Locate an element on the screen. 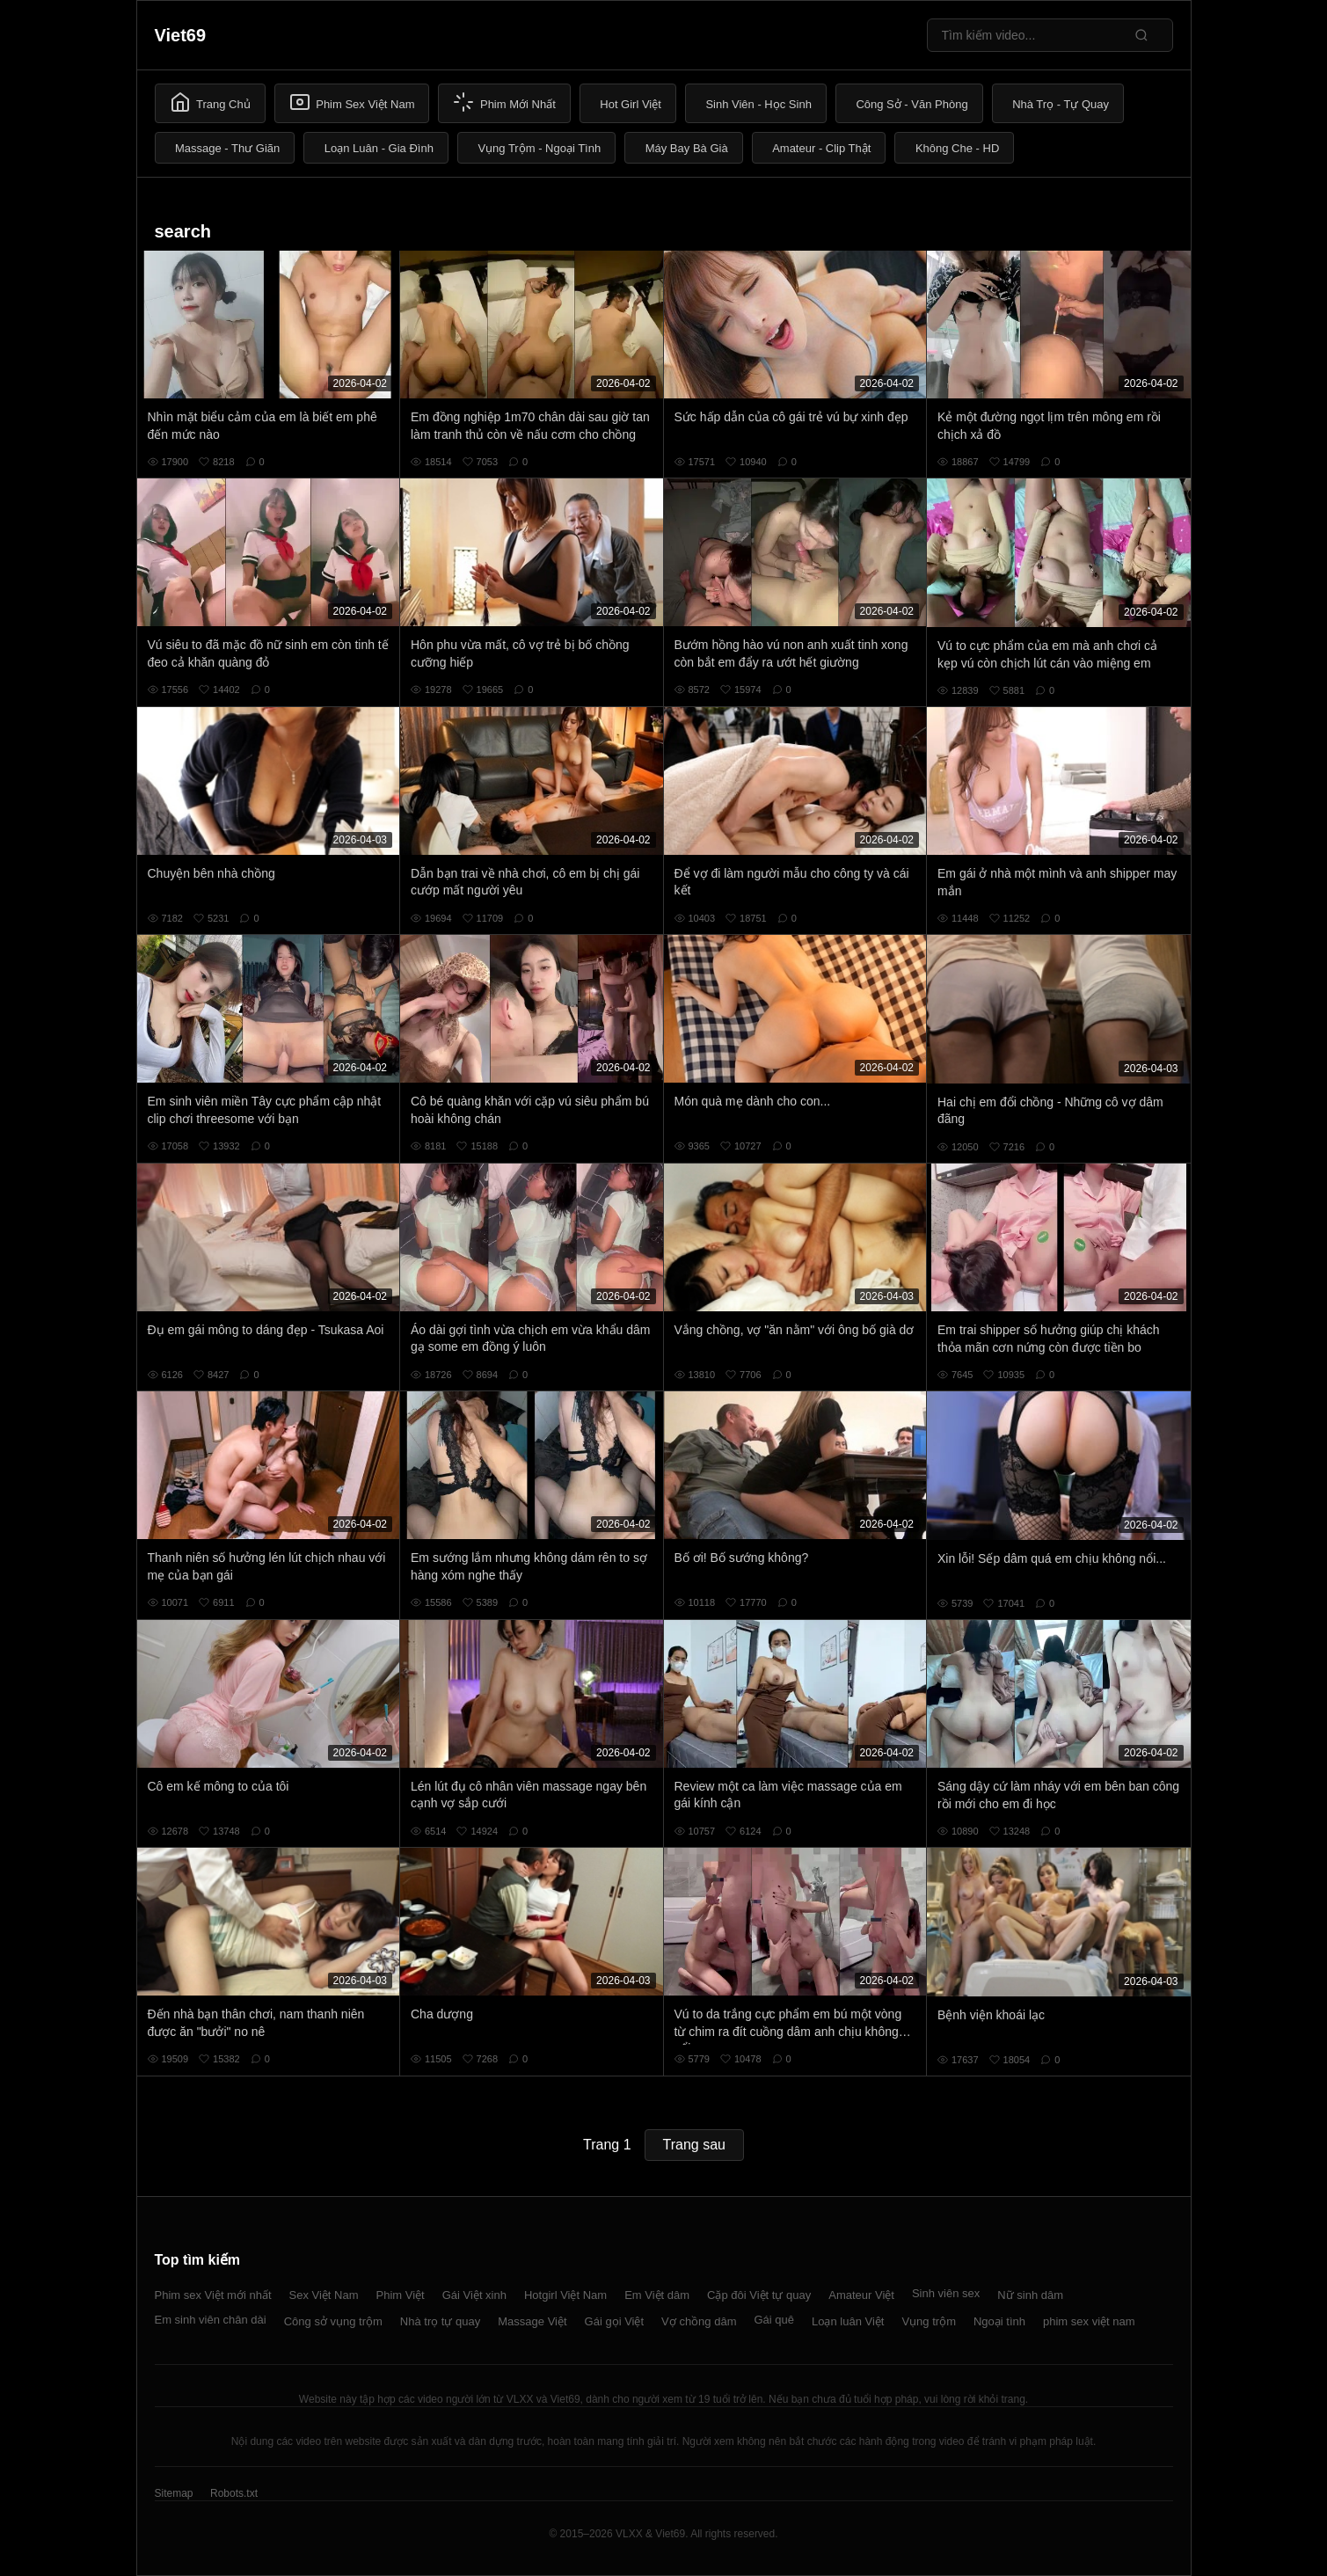 Image resolution: width=1327 pixels, height=2576 pixels. Cặp đôi Việt tự quay is located at coordinates (759, 2295).